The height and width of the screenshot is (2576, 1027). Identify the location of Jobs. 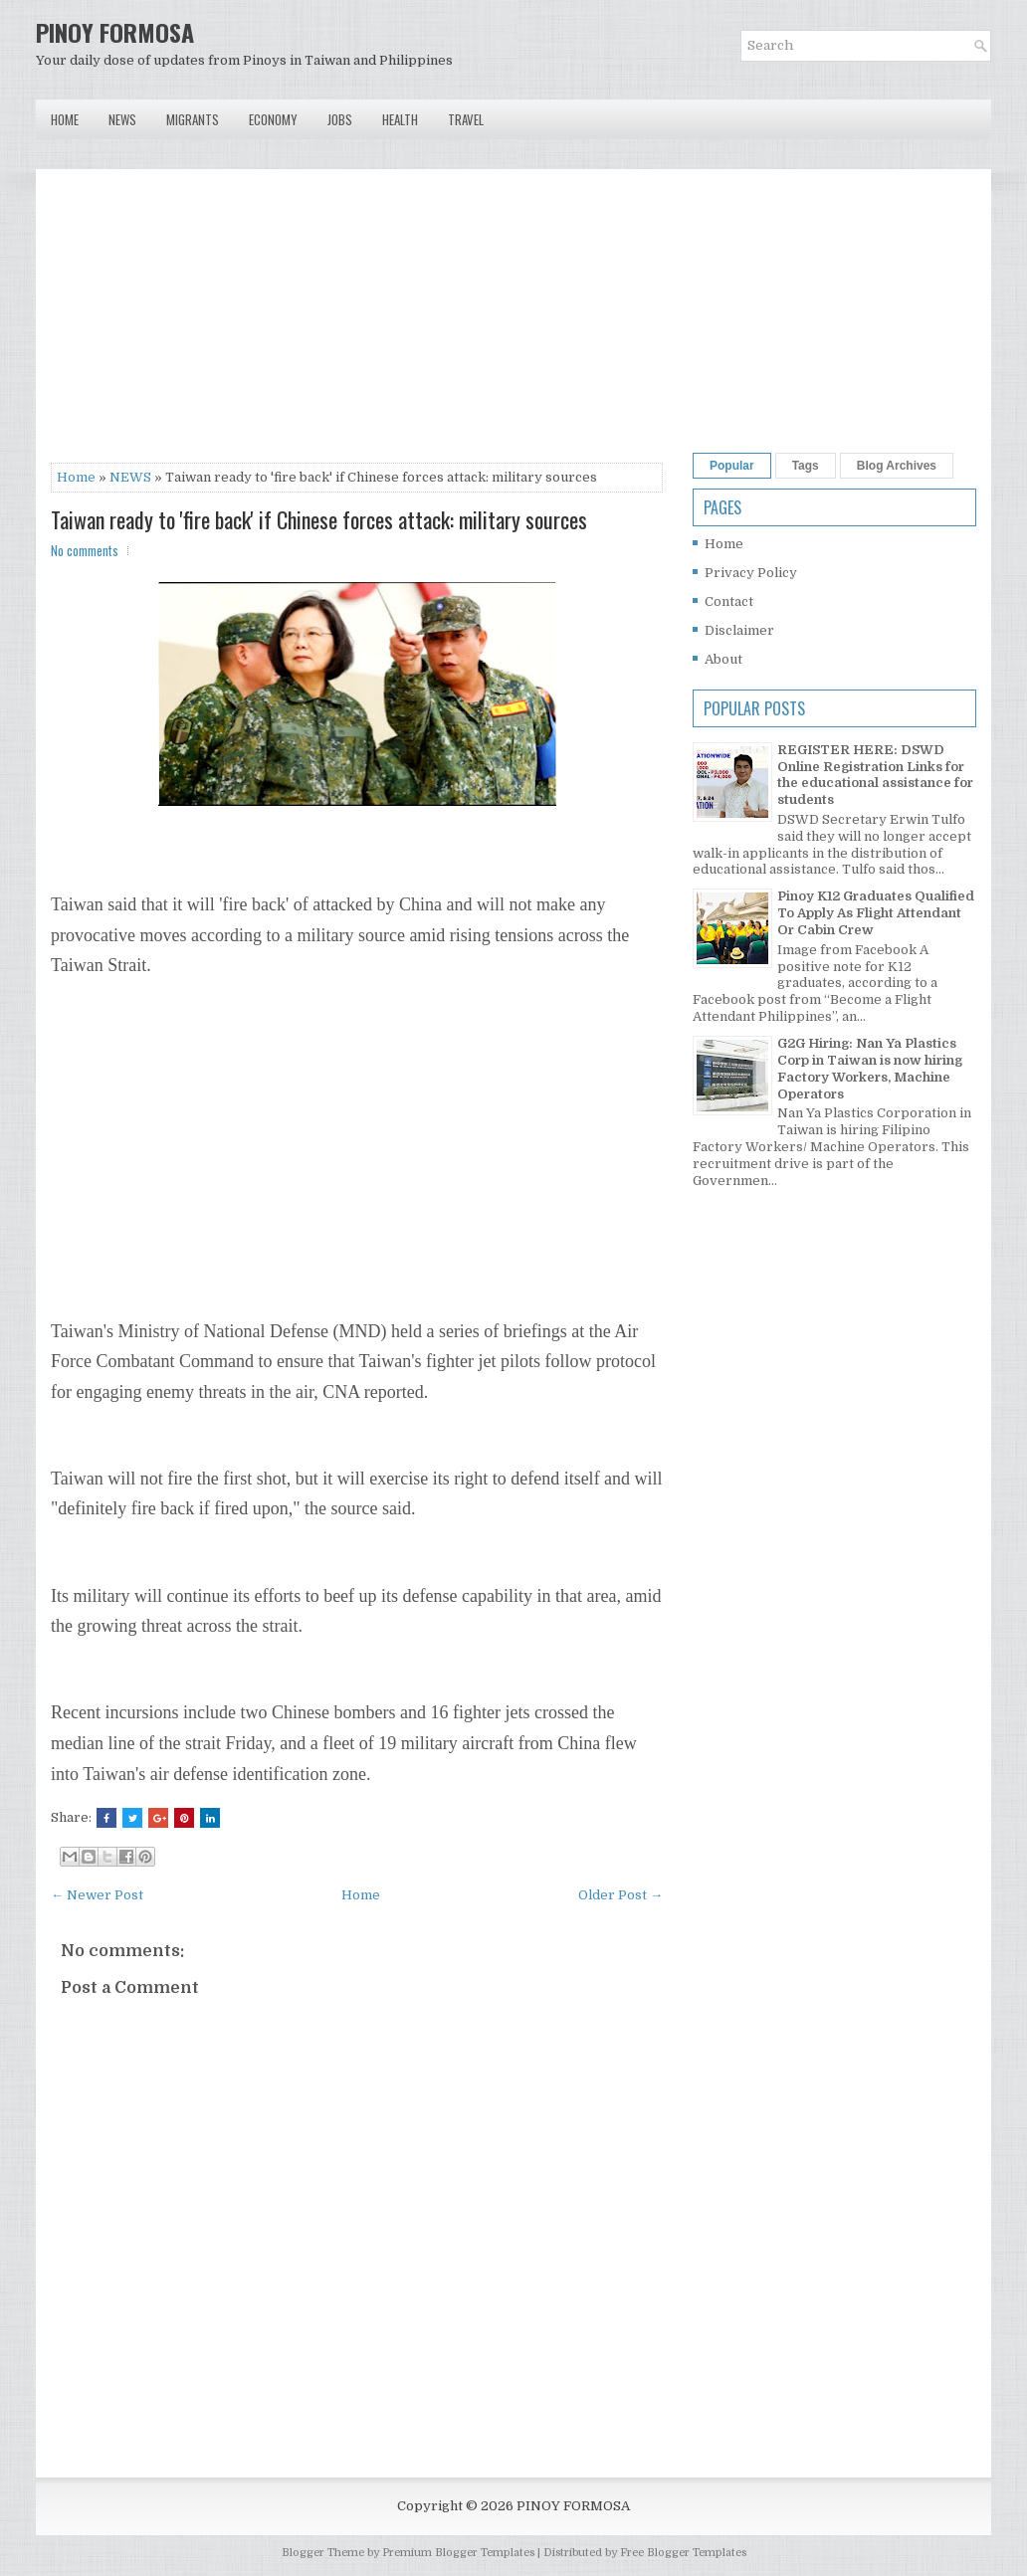
(339, 119).